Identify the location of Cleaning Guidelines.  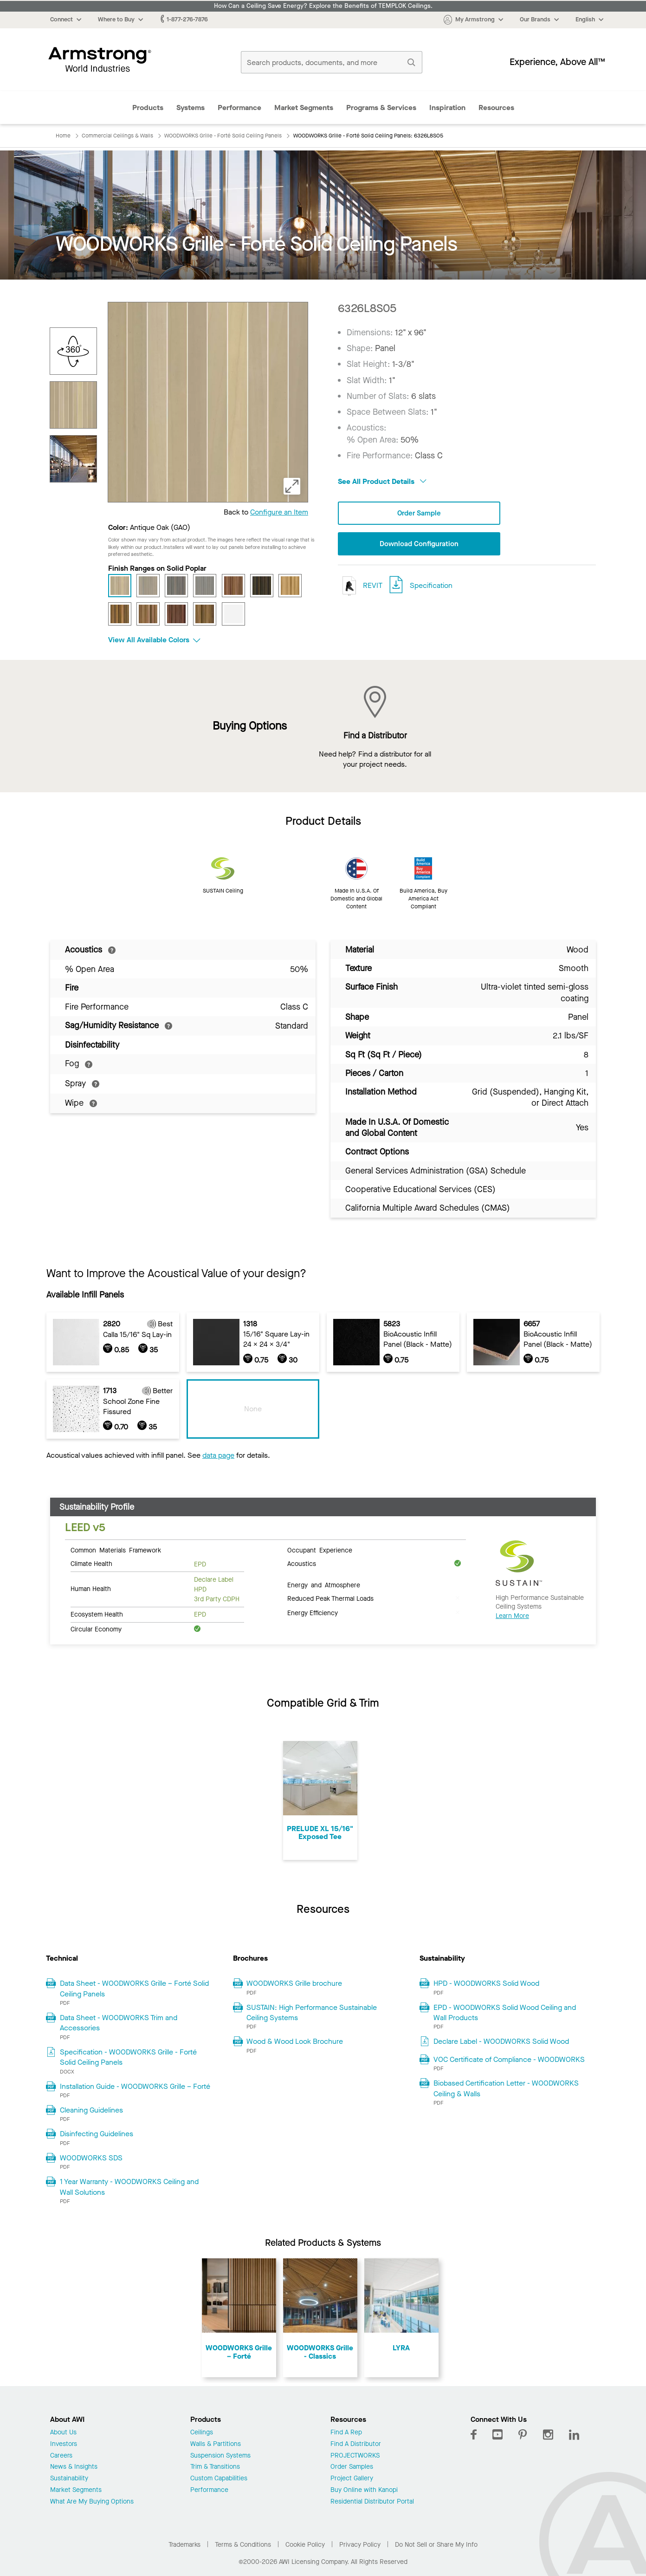
(91, 2110).